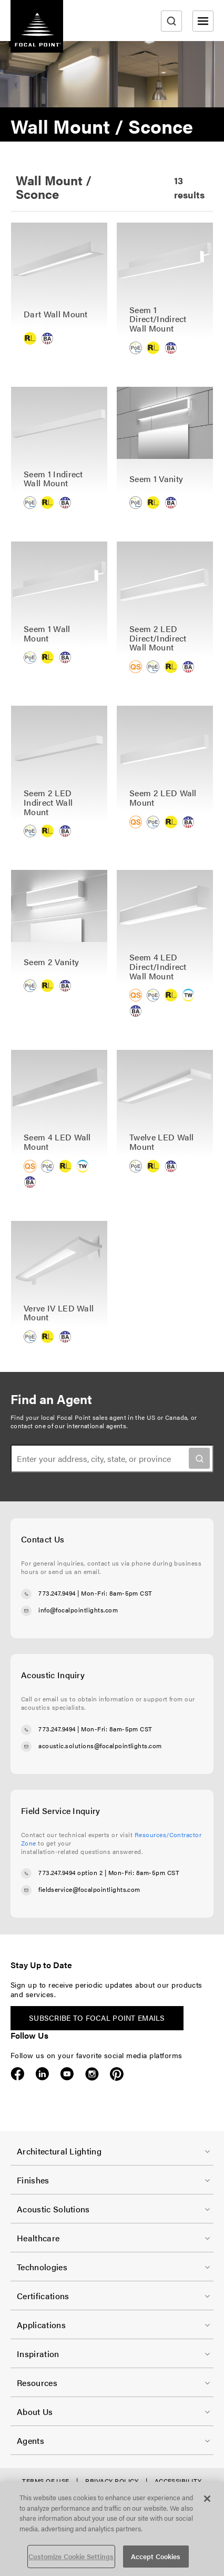 This screenshot has width=224, height=2576. I want to click on info@focalpointlights.com, so click(78, 1610).